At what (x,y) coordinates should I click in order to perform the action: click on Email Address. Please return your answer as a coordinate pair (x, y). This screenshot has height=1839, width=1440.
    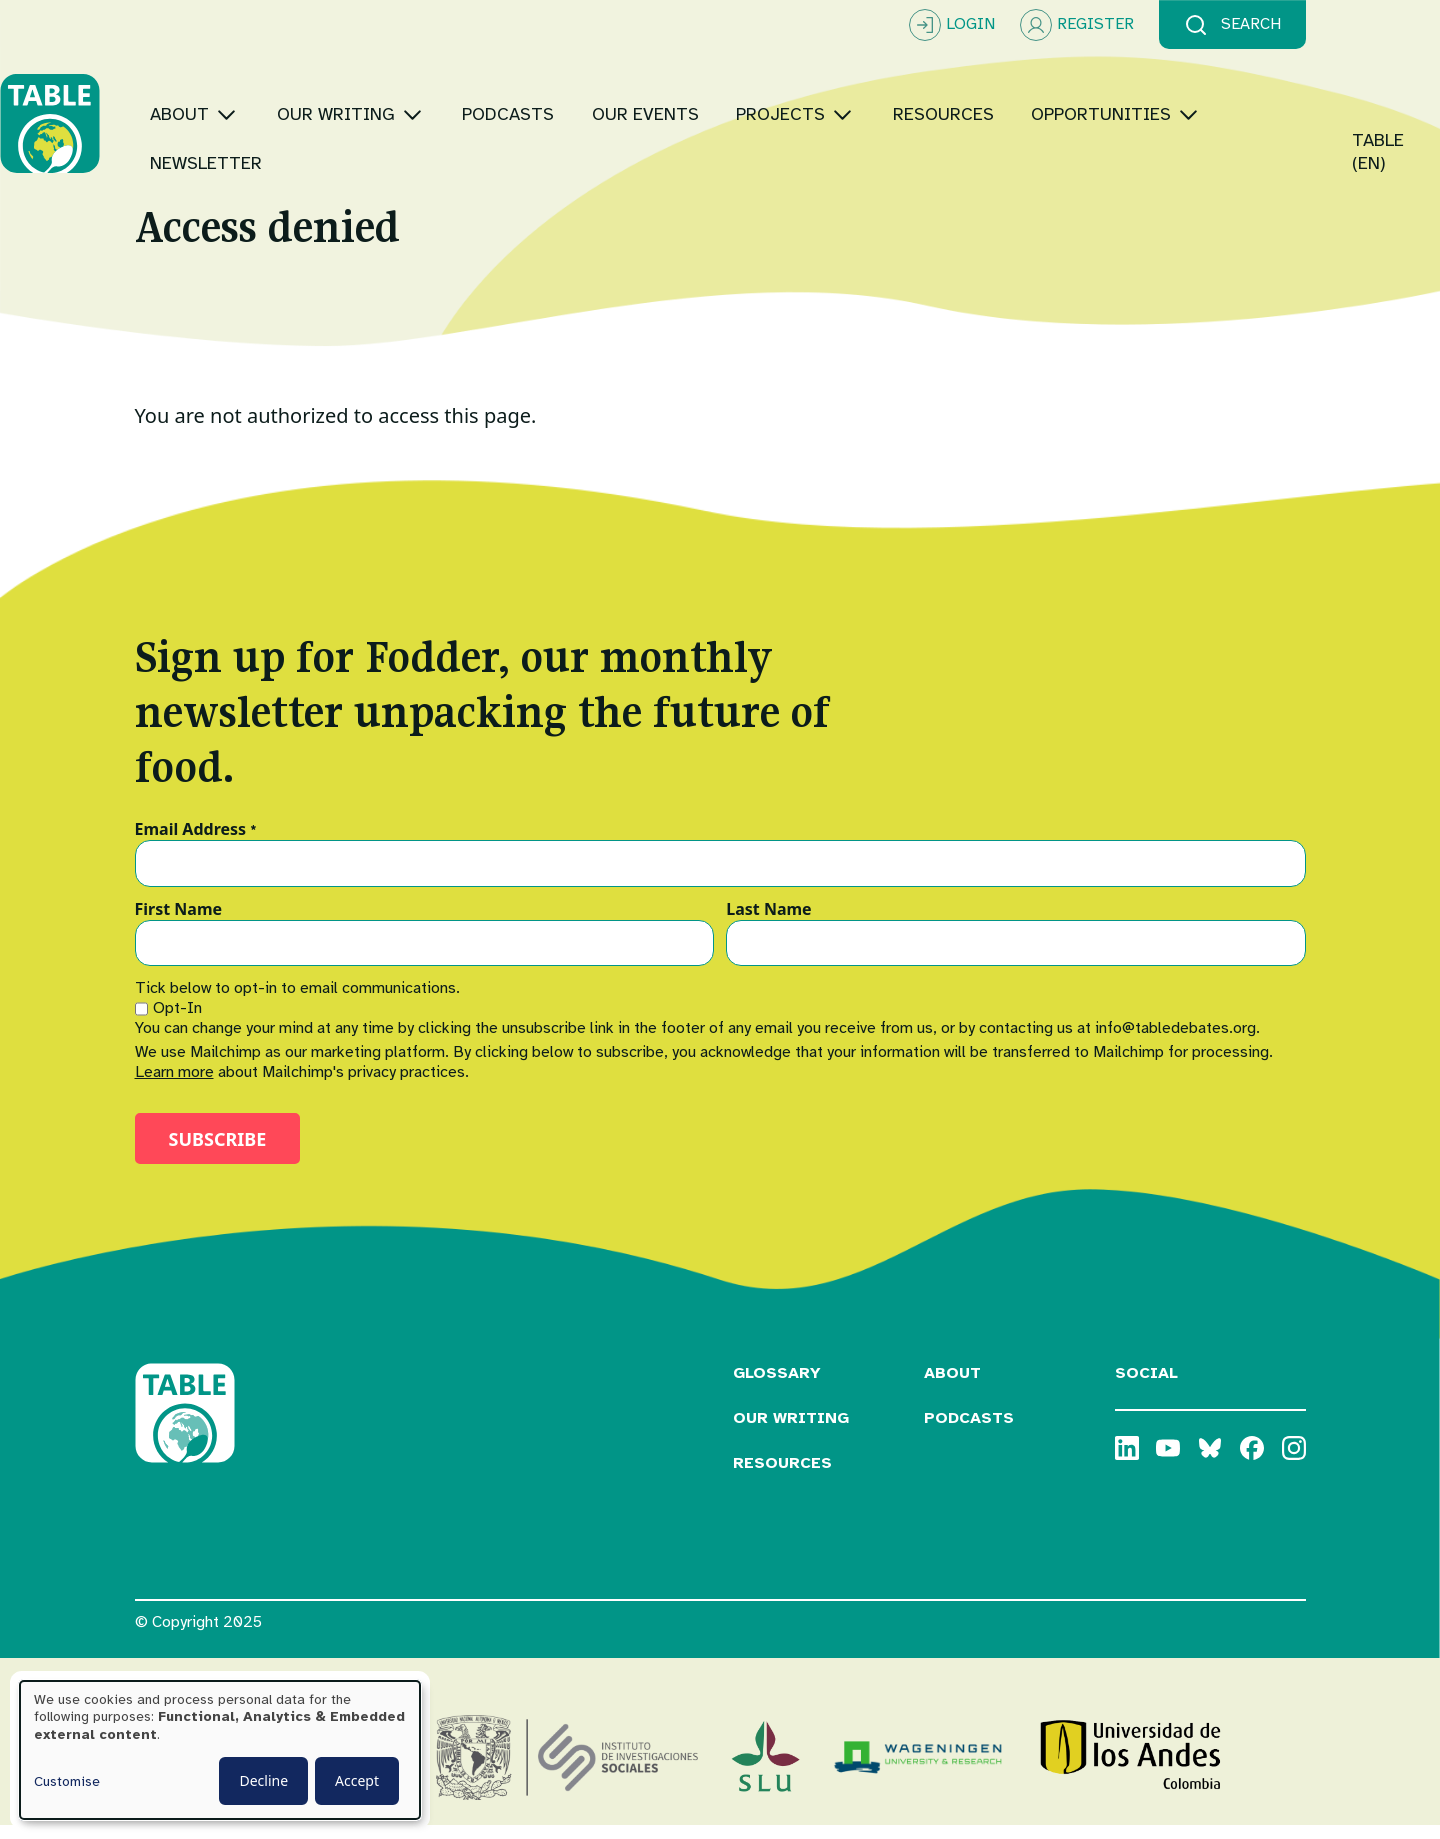
    Looking at the image, I should click on (196, 842).